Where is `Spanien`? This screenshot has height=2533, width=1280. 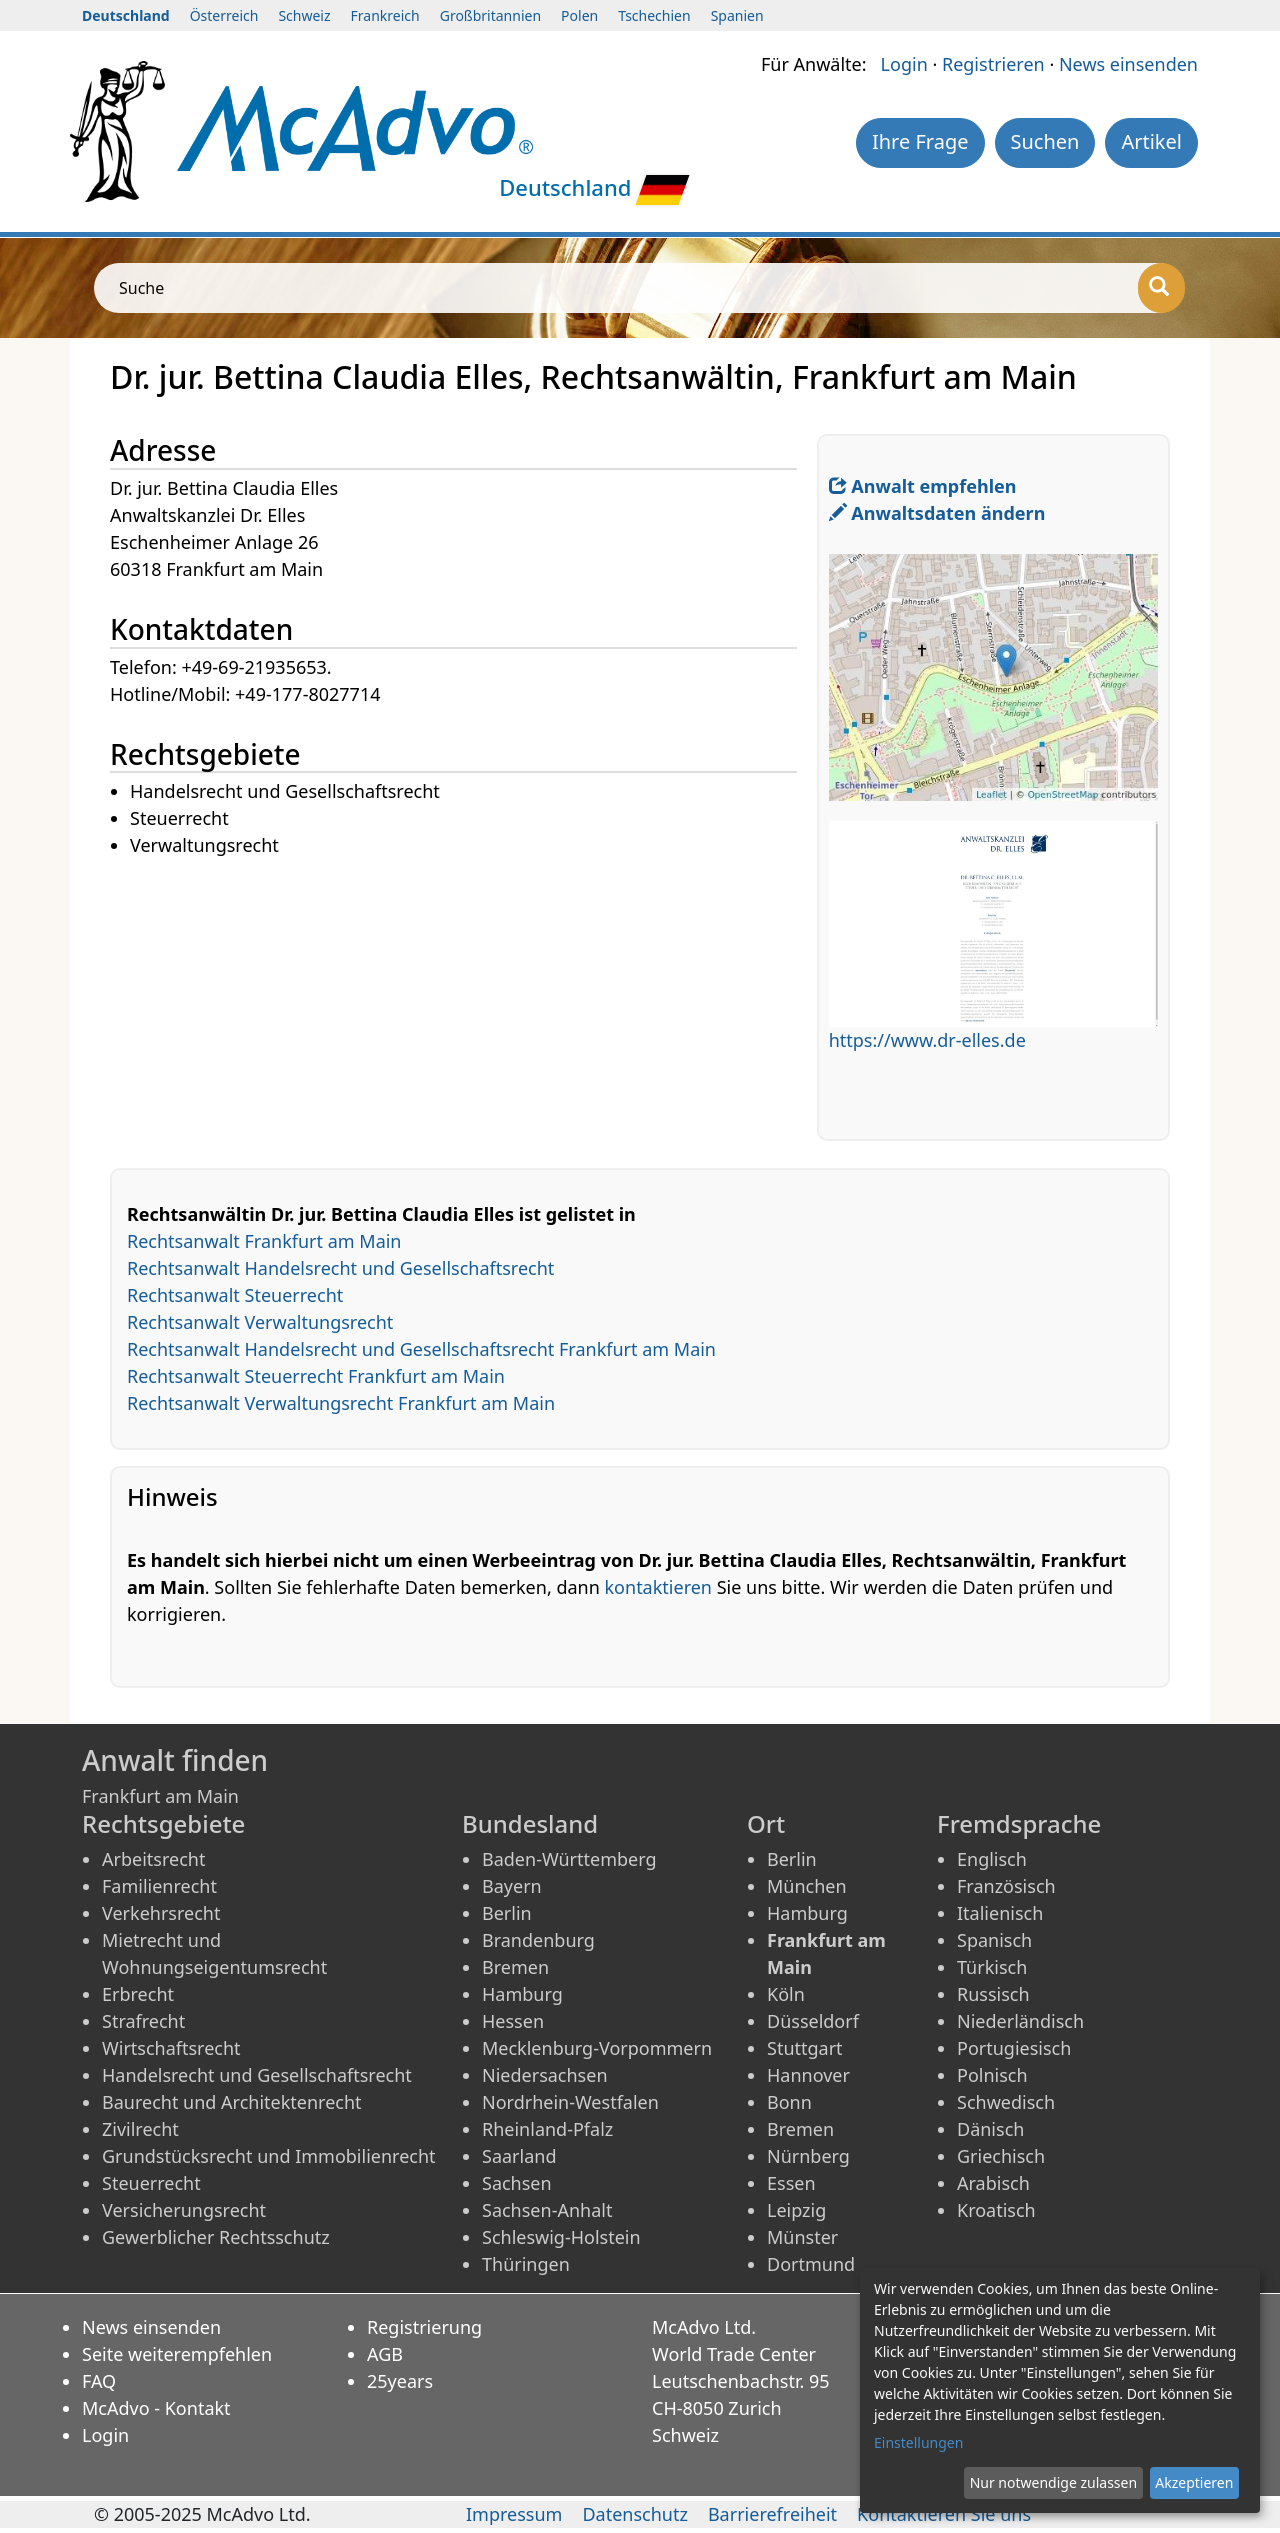 Spanien is located at coordinates (737, 15).